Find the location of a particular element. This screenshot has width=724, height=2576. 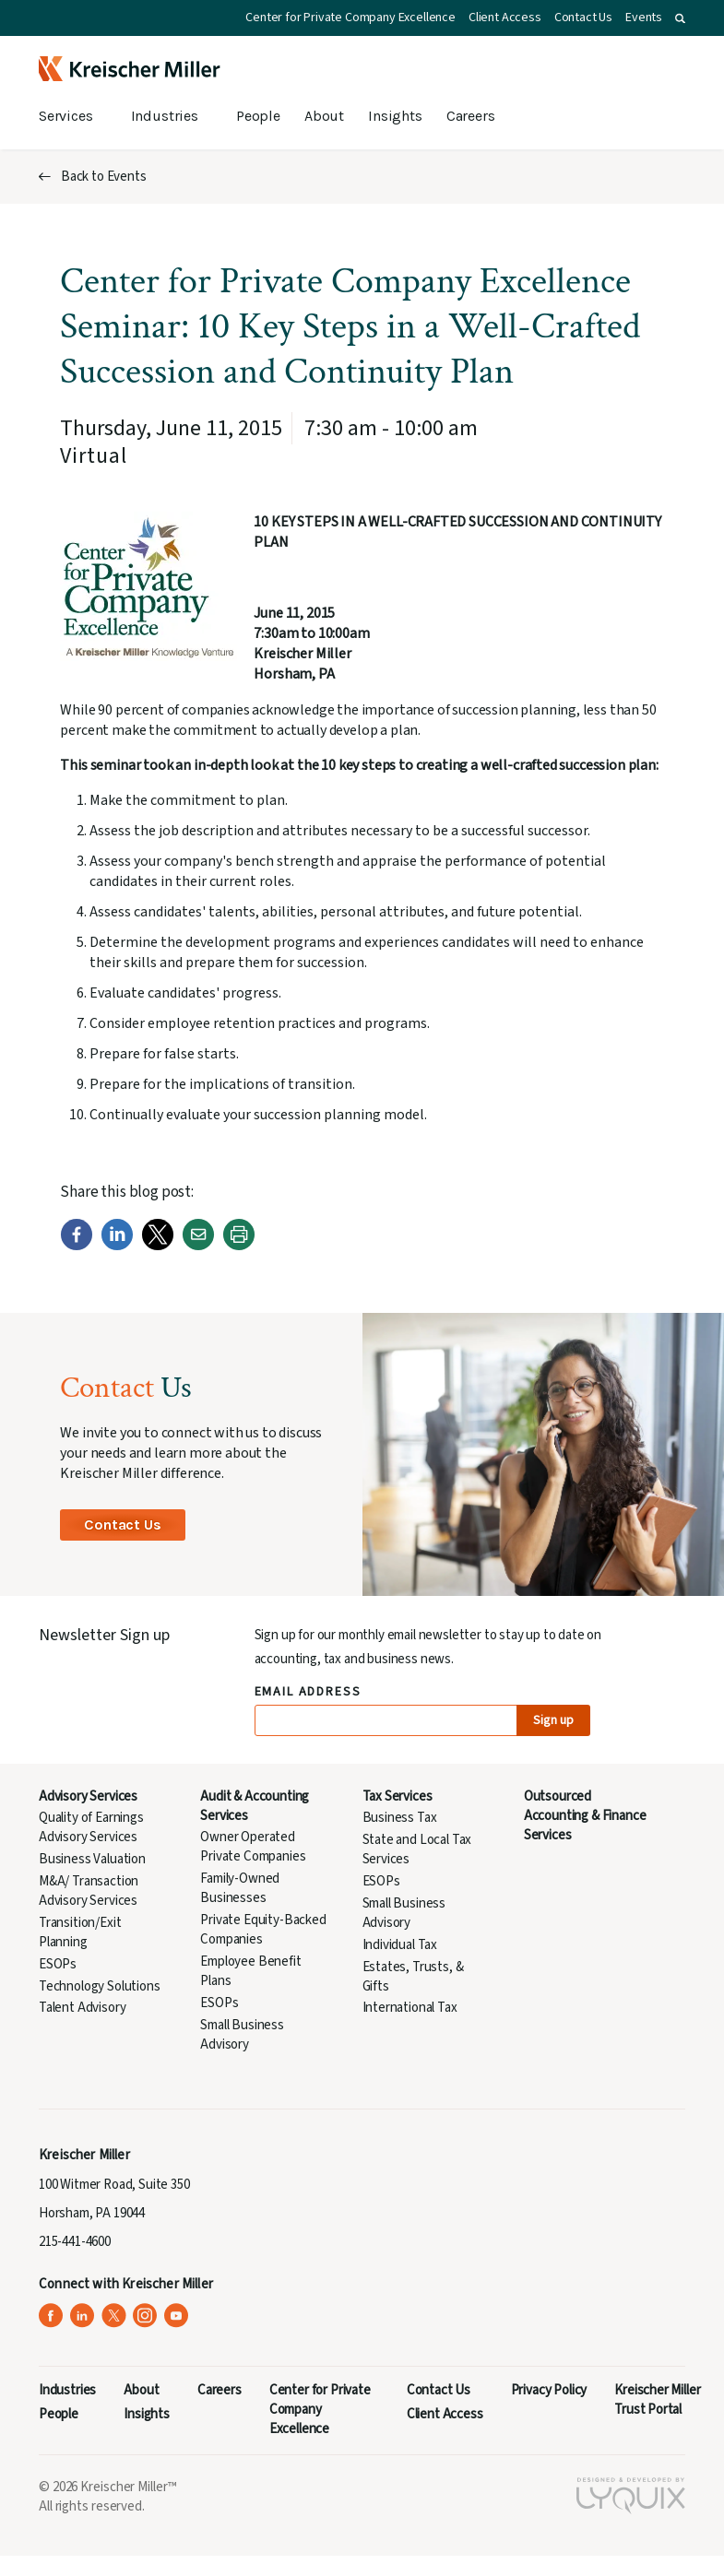

Tax Services is located at coordinates (397, 1796).